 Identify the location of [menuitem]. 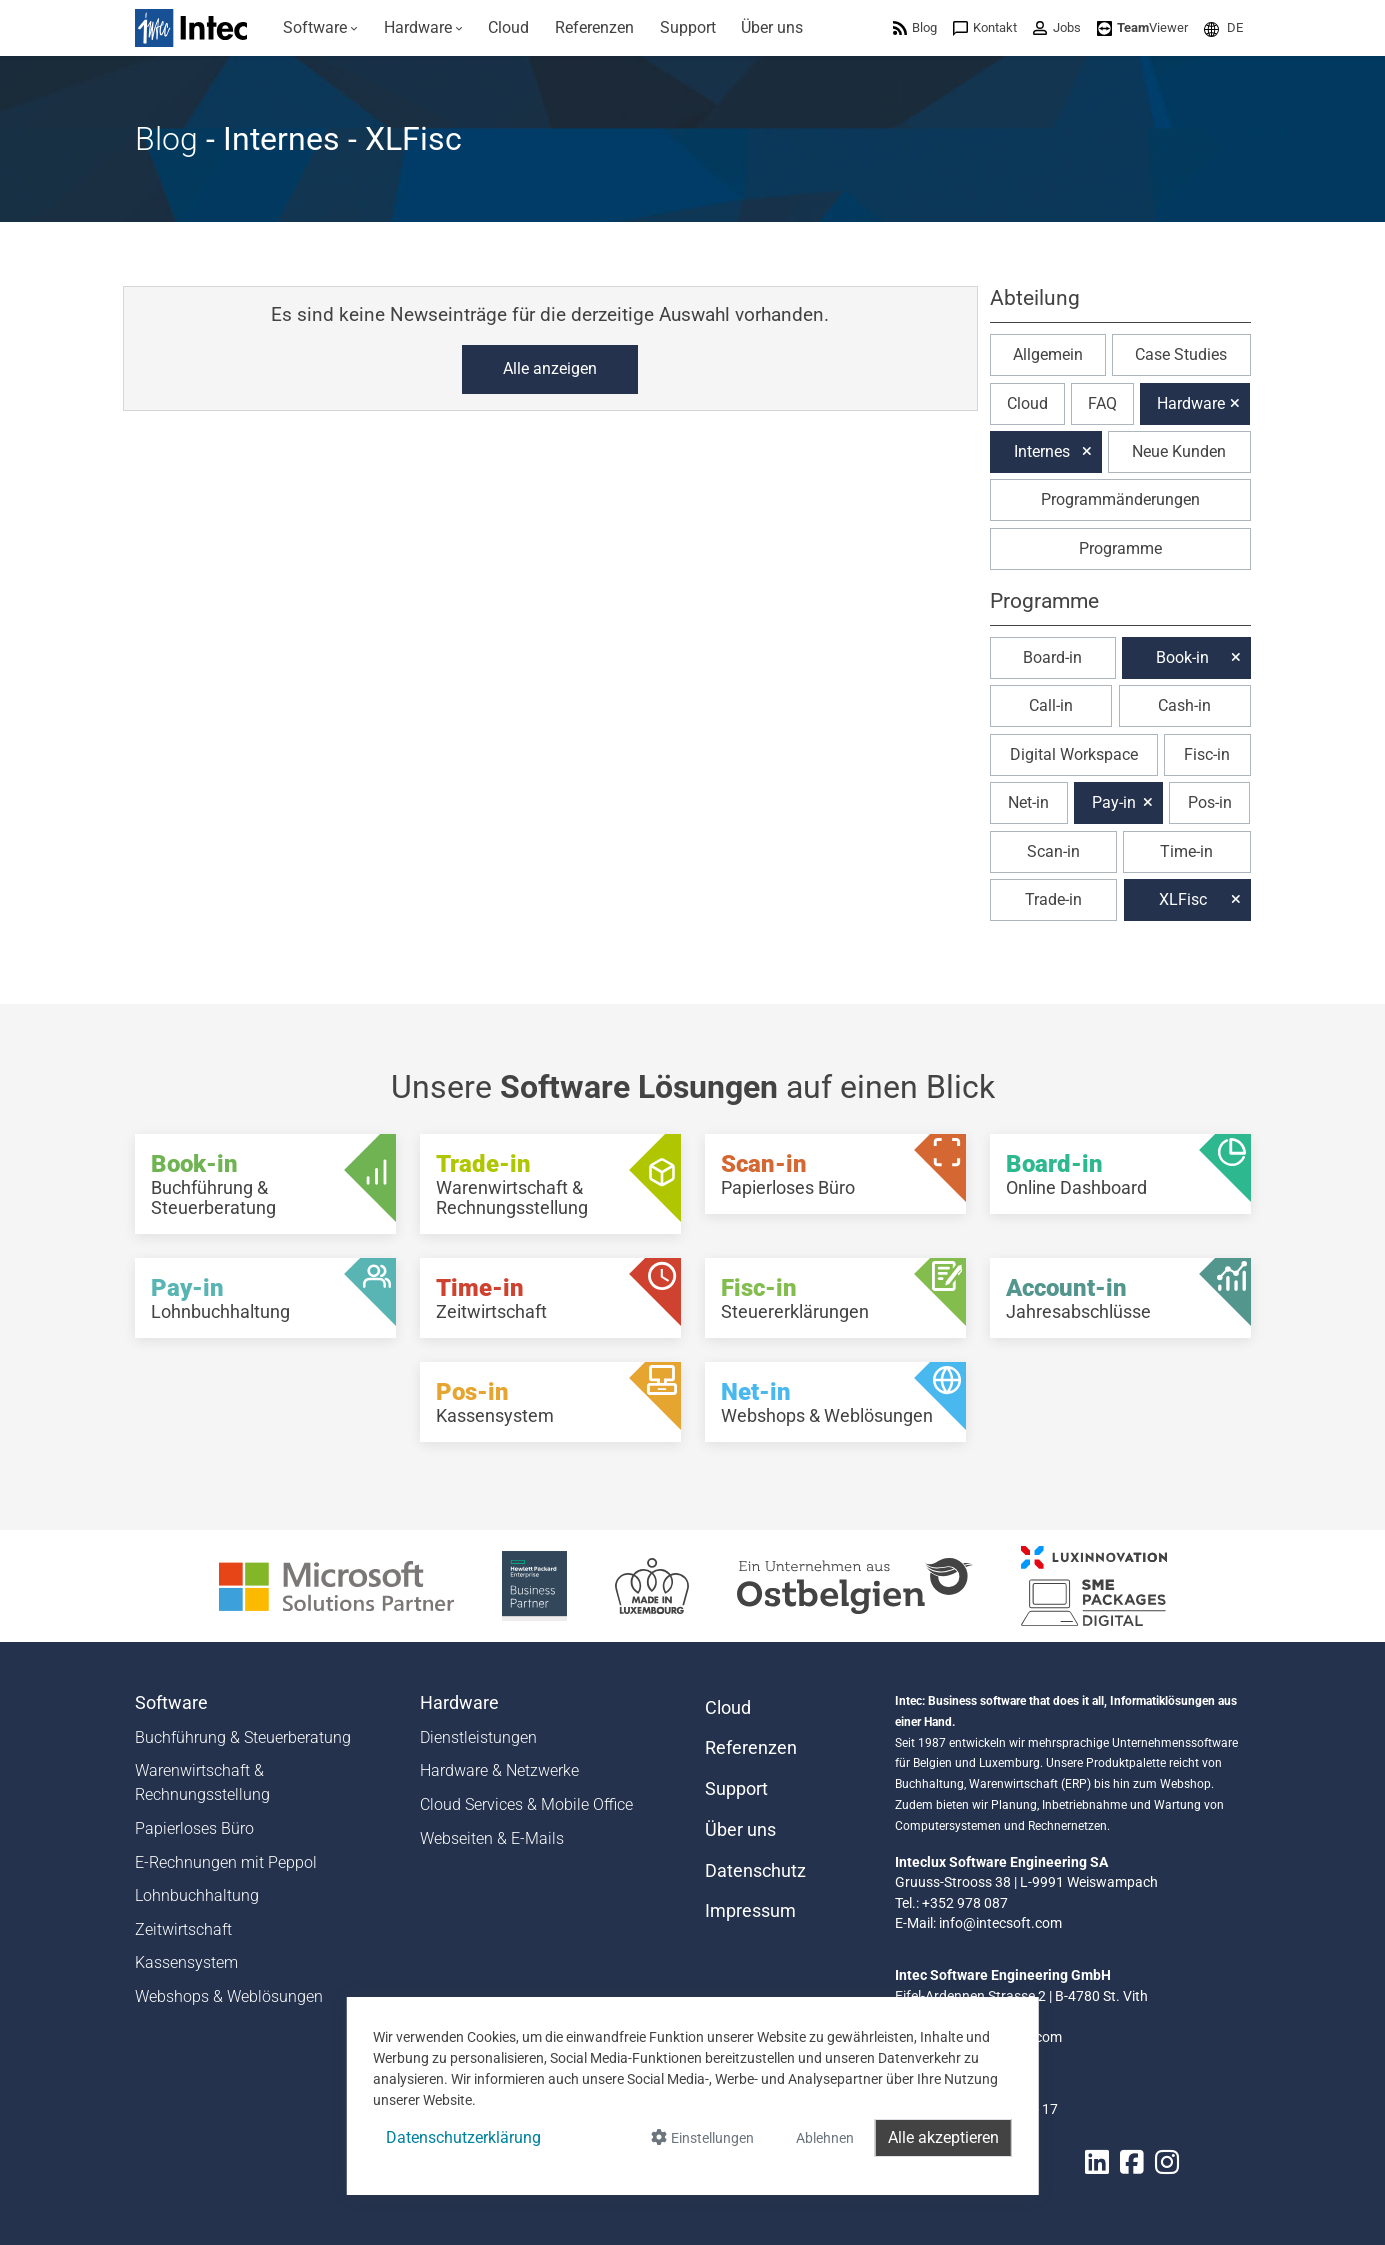
(321, 28).